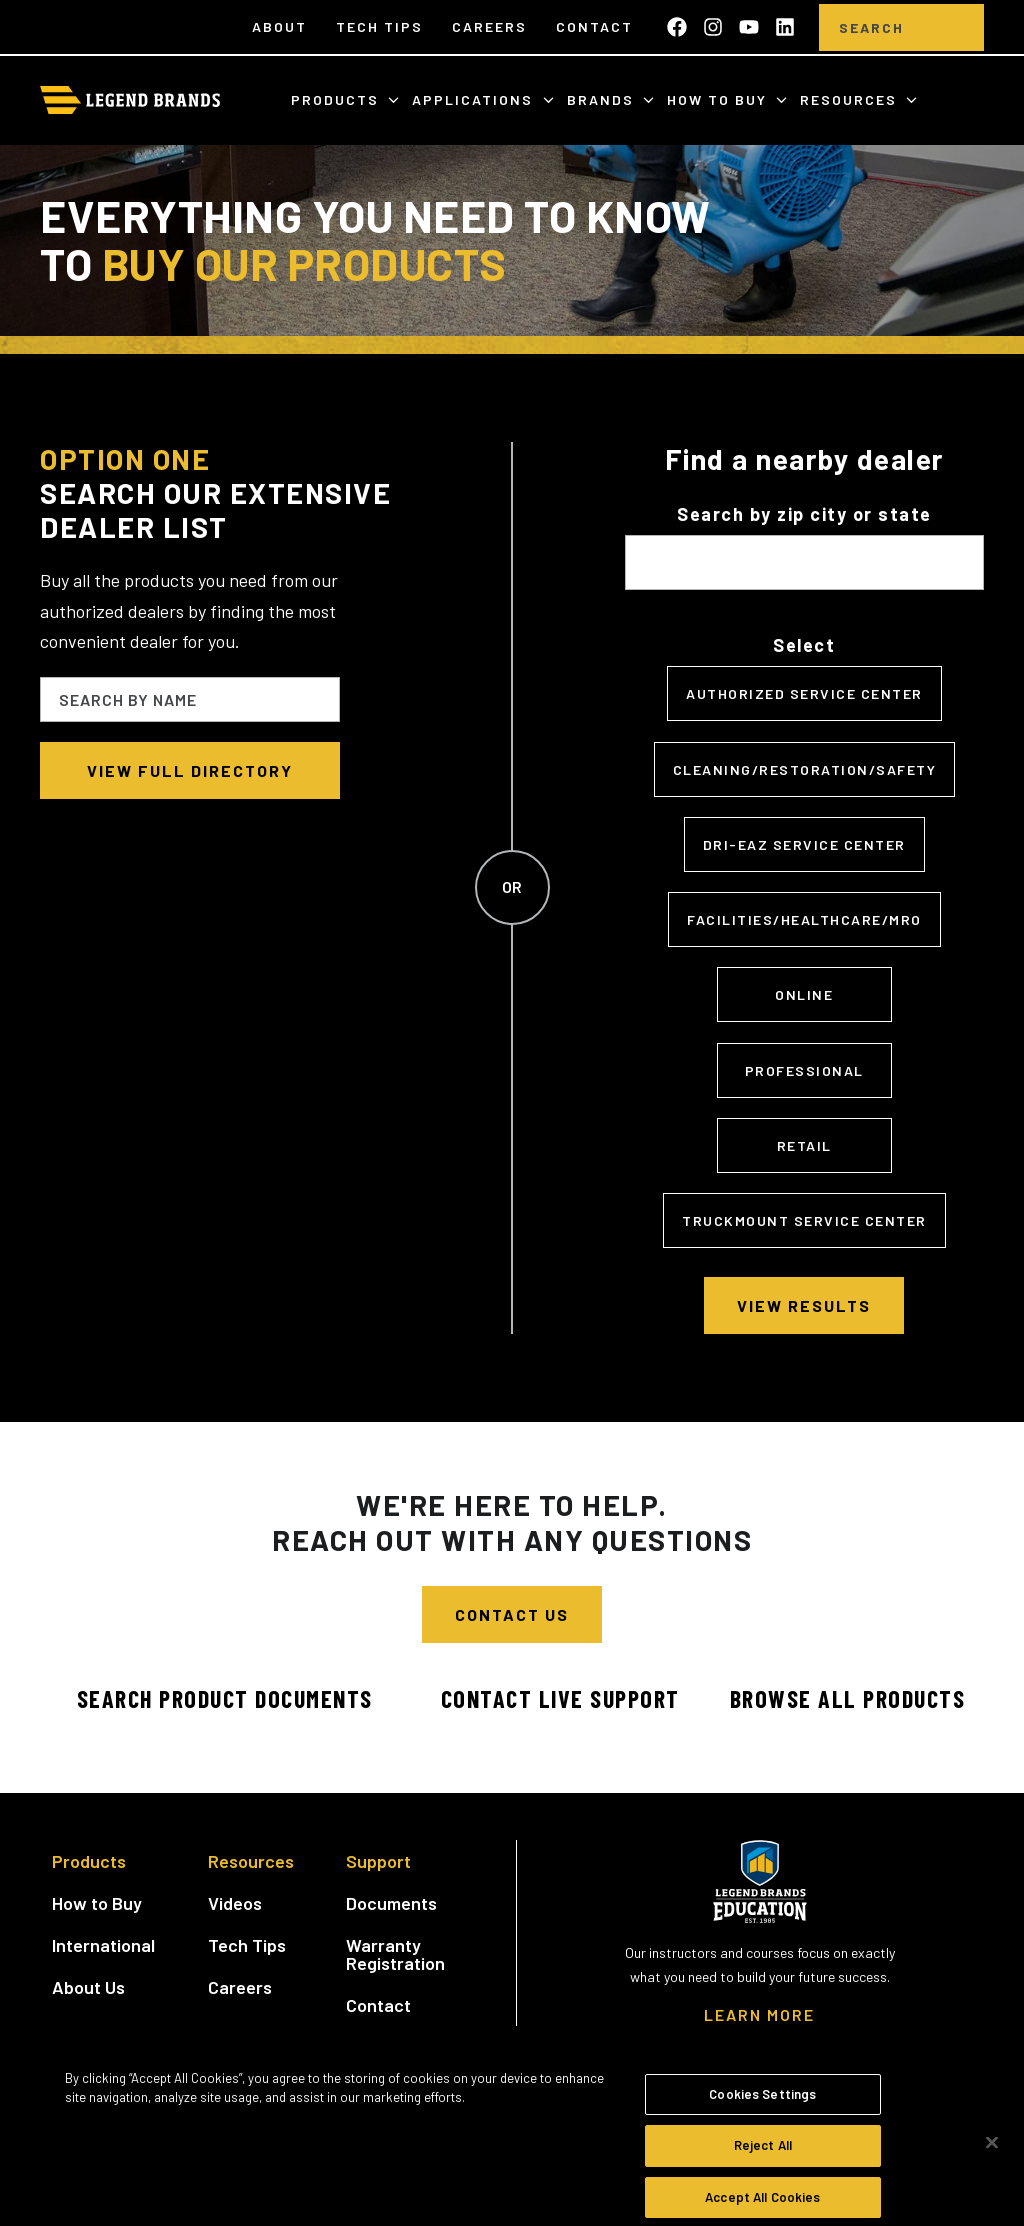 Image resolution: width=1024 pixels, height=2226 pixels. Describe the element at coordinates (379, 26) in the screenshot. I see `Tech Tips [menuitem]` at that location.